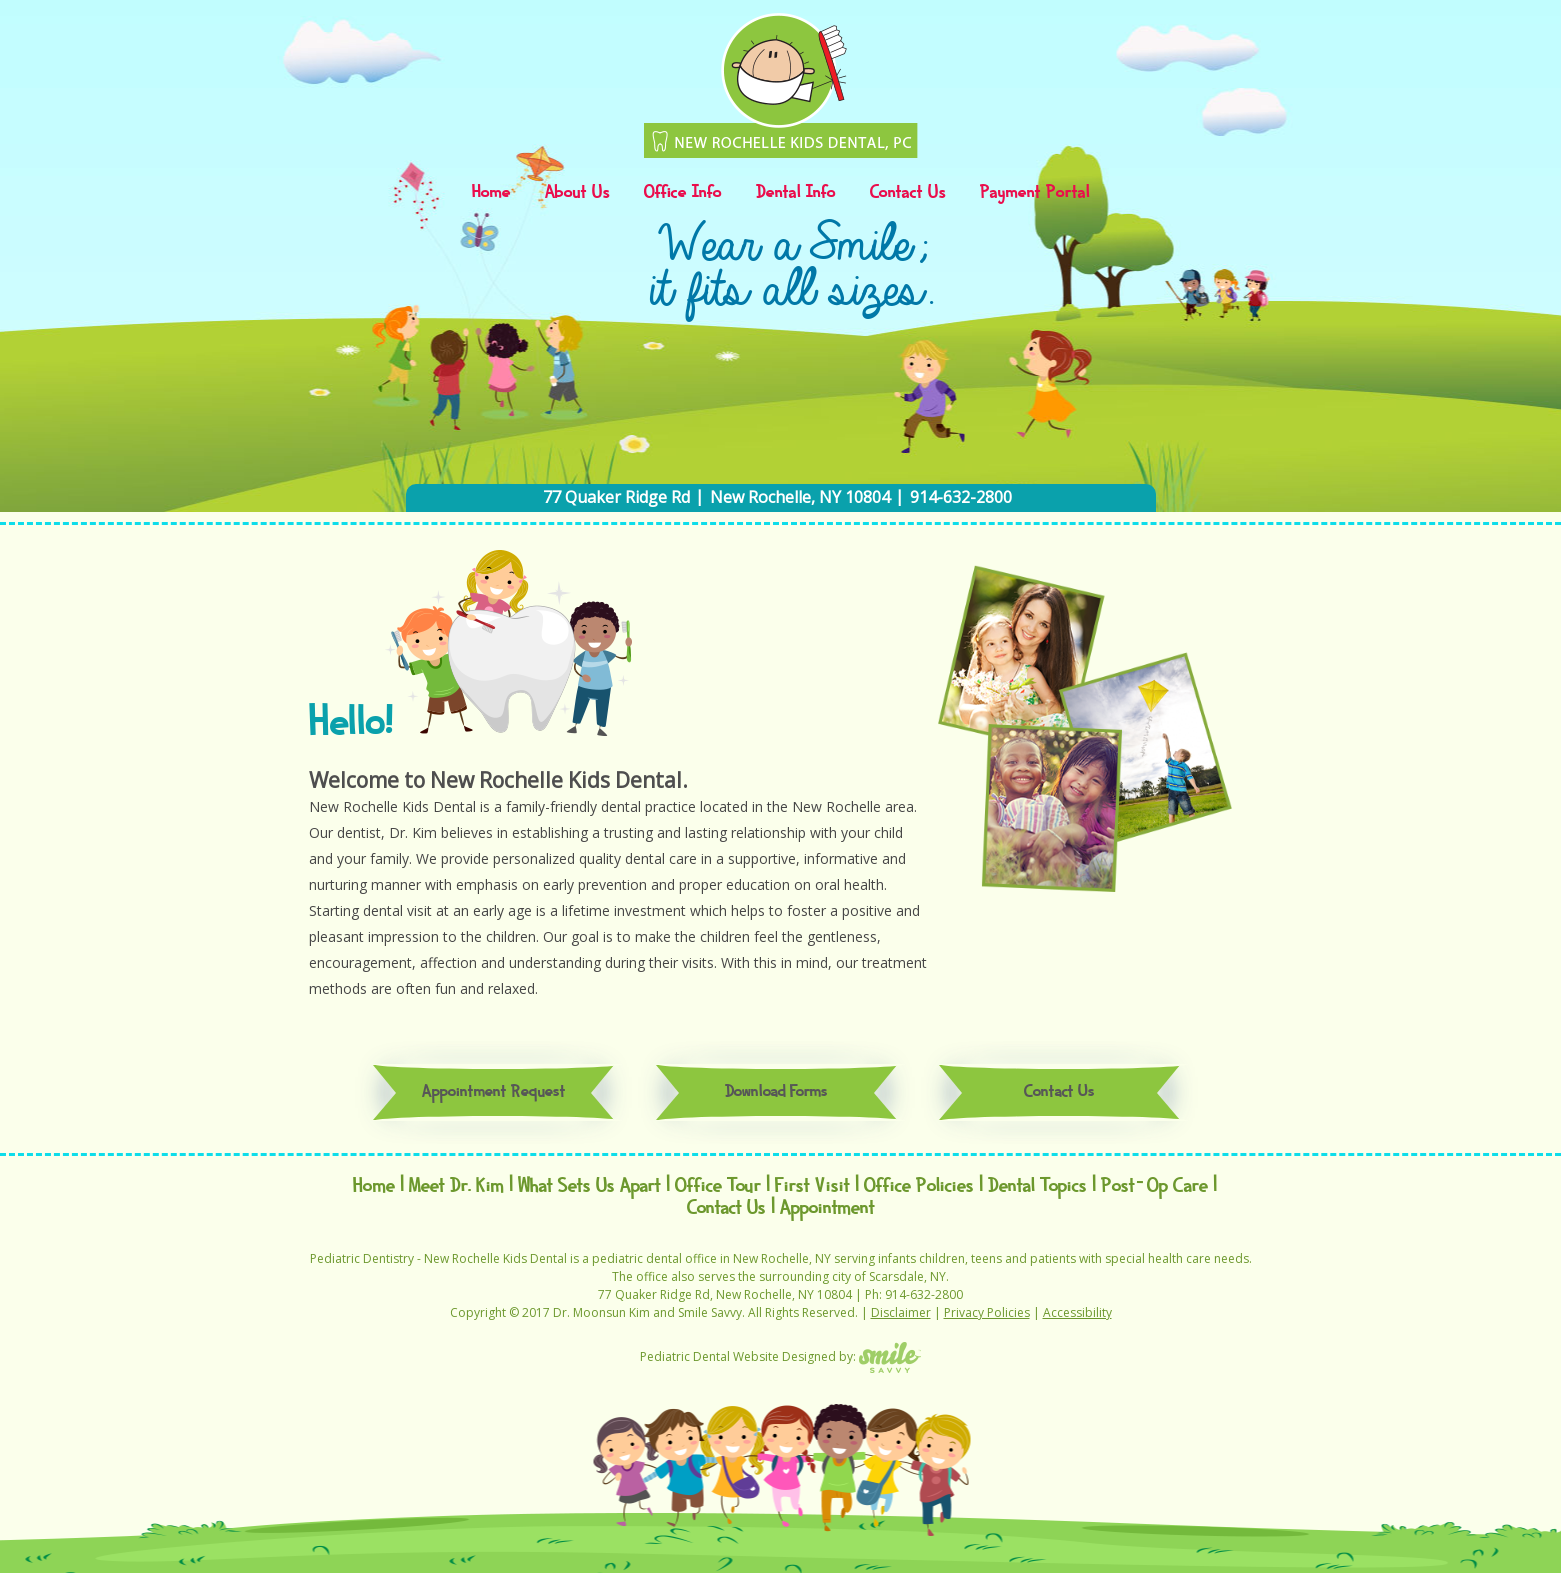  Describe the element at coordinates (683, 193) in the screenshot. I see `Office Info` at that location.